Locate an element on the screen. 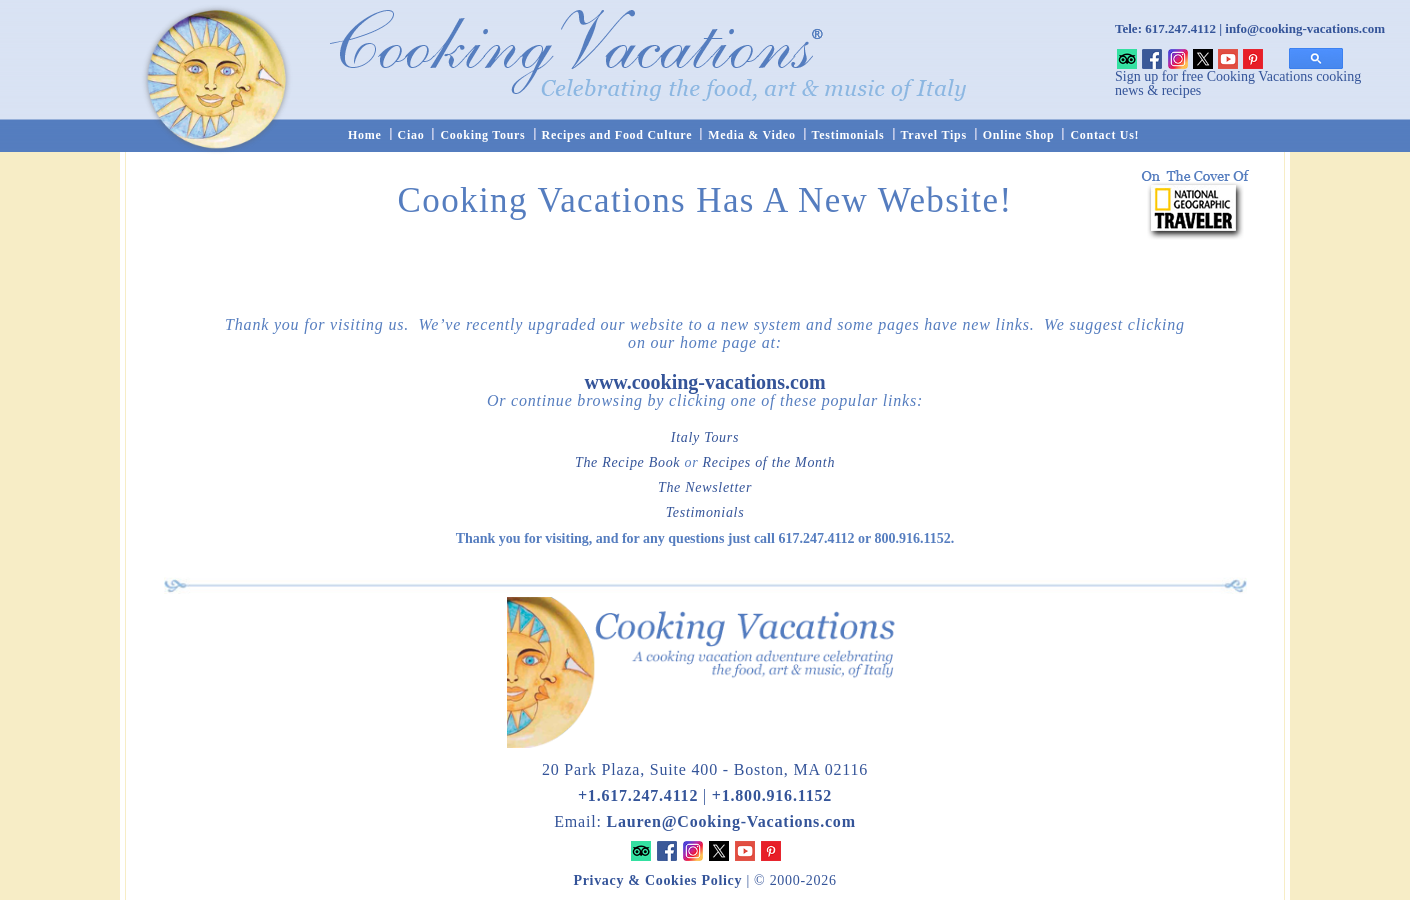 This screenshot has height=900, width=1410. The Newsletter is located at coordinates (705, 487).